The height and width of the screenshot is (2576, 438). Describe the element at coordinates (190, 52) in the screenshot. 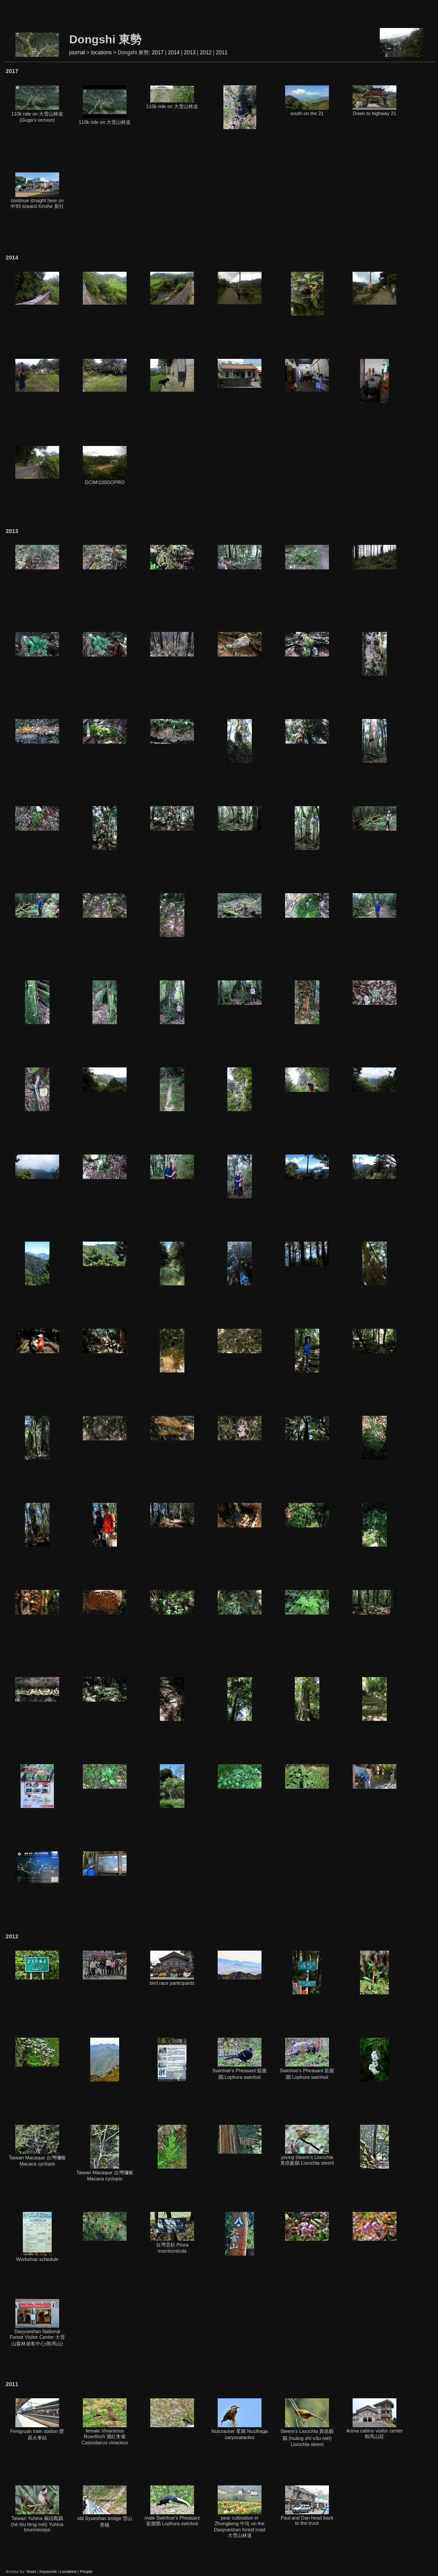

I see `2013` at that location.